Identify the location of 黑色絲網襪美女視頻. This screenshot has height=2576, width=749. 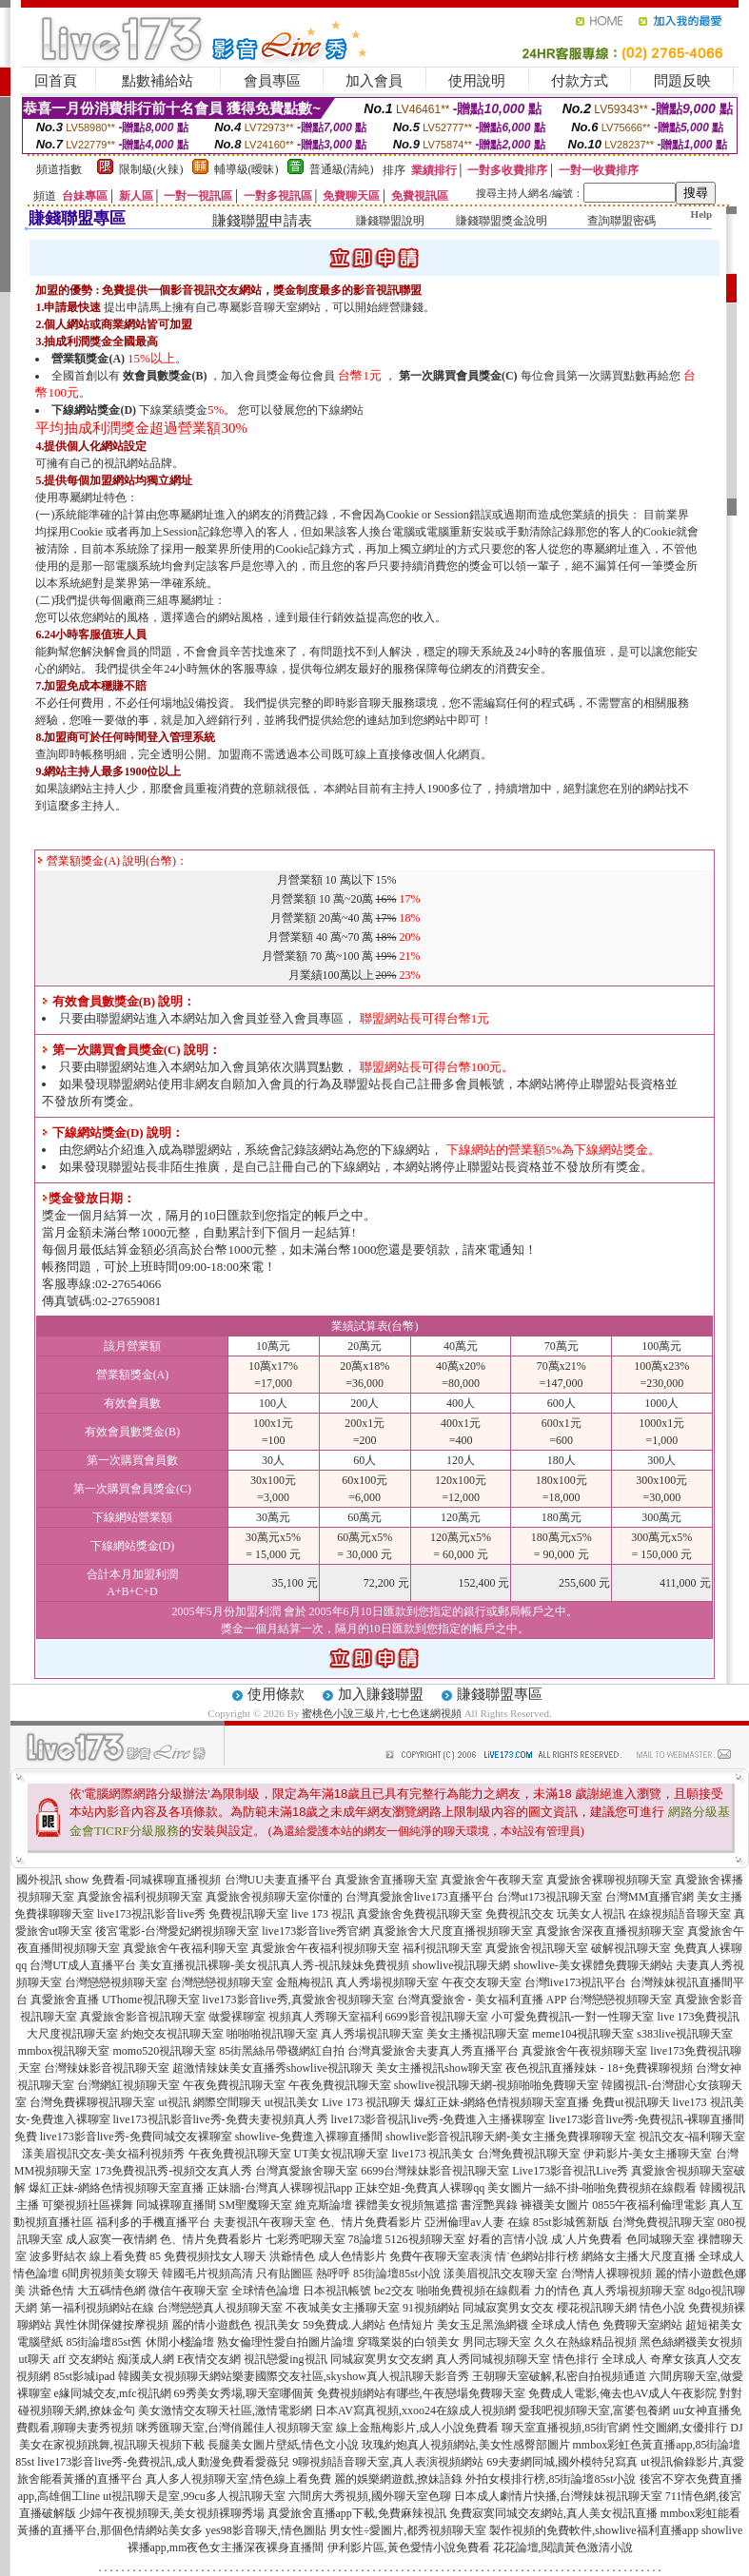
(691, 2342).